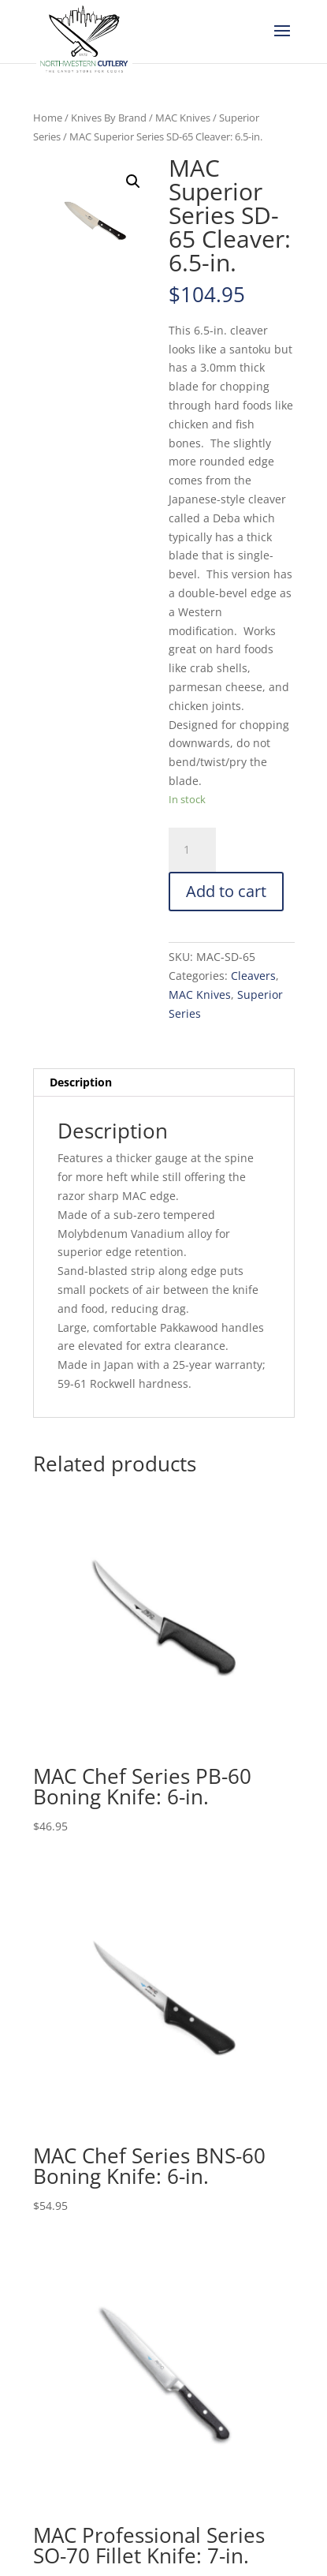 The width and height of the screenshot is (327, 2576). I want to click on Description, so click(81, 1082).